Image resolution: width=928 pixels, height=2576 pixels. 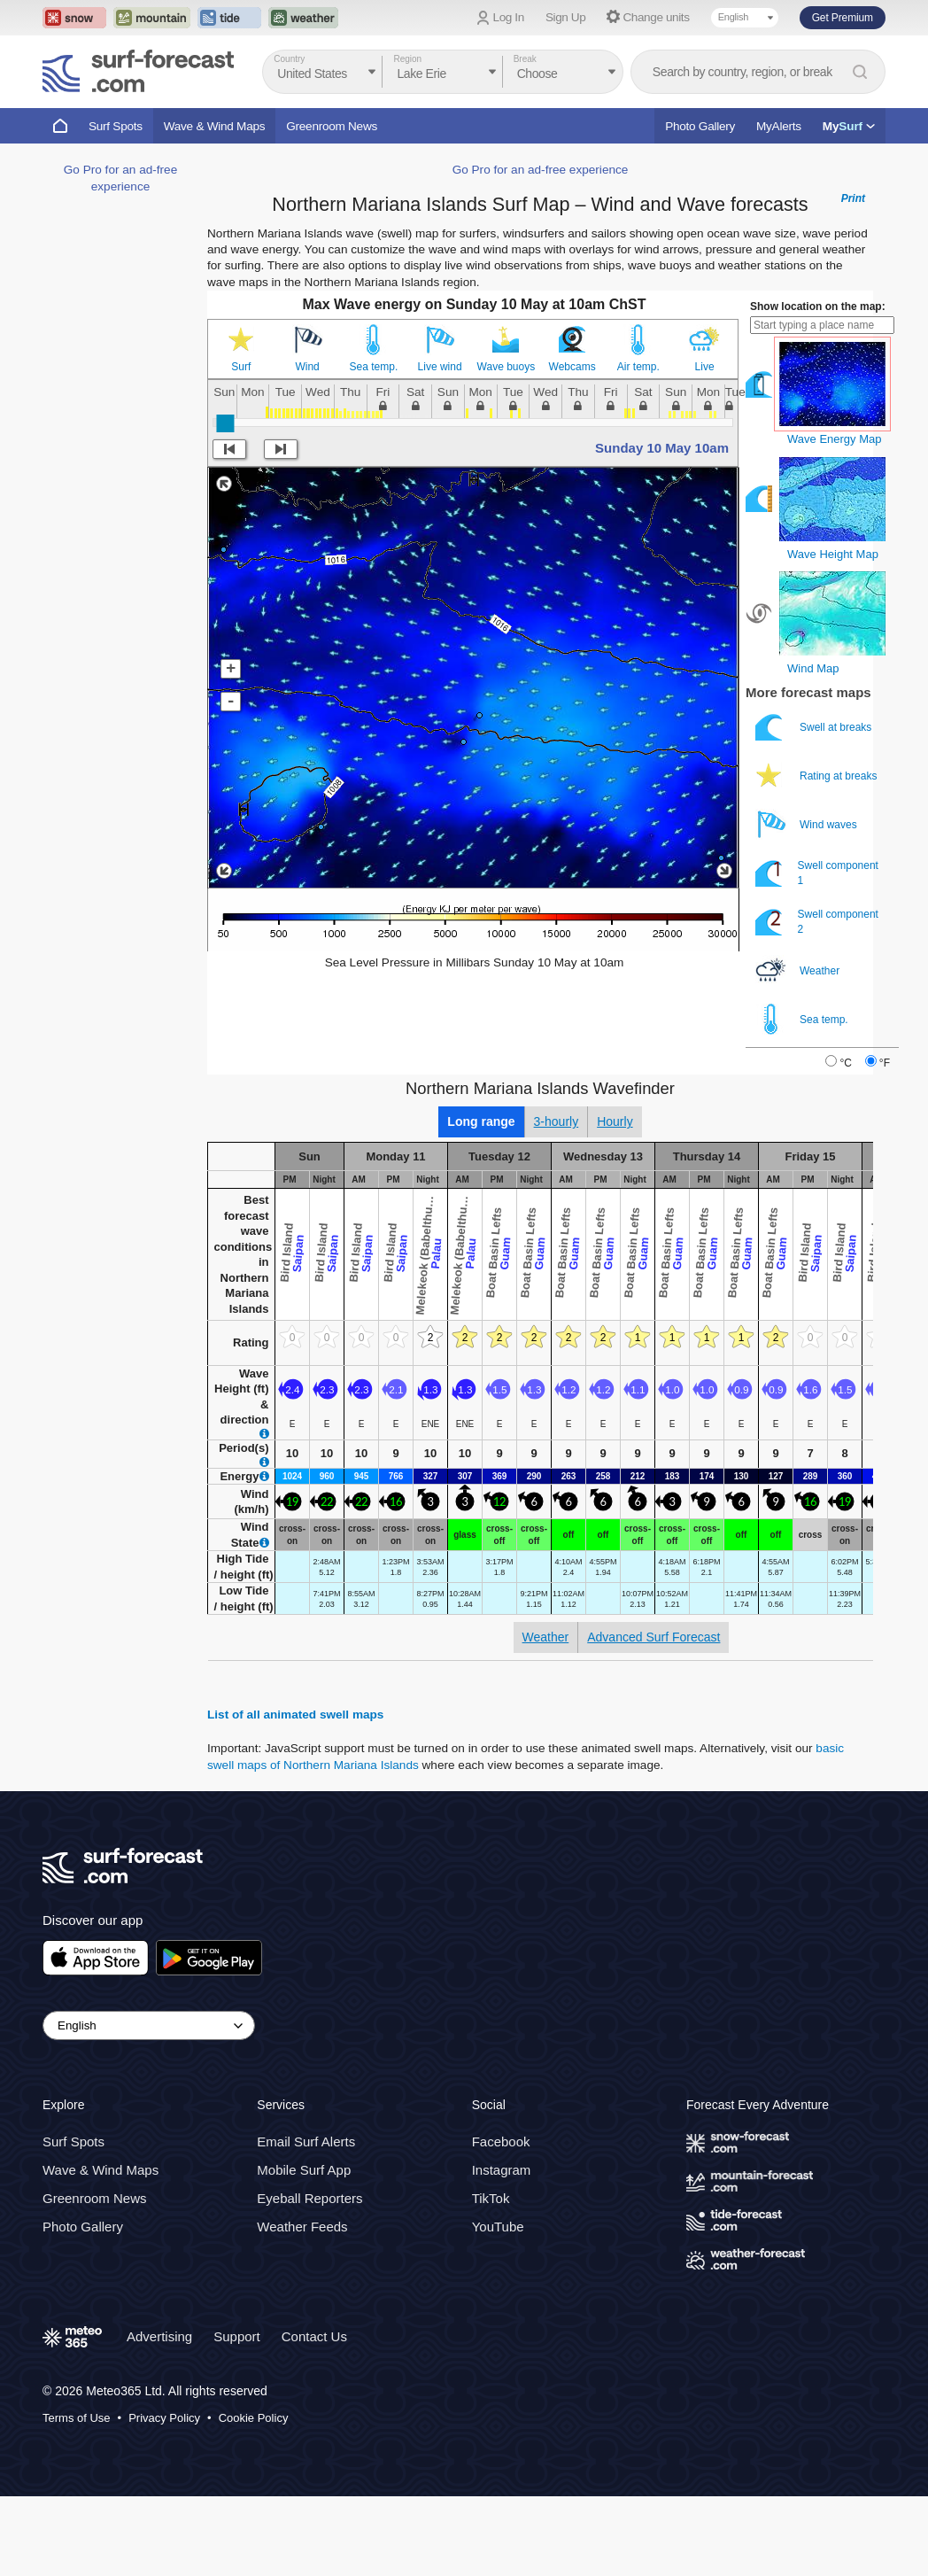 What do you see at coordinates (302, 2226) in the screenshot?
I see `Weather Feeds` at bounding box center [302, 2226].